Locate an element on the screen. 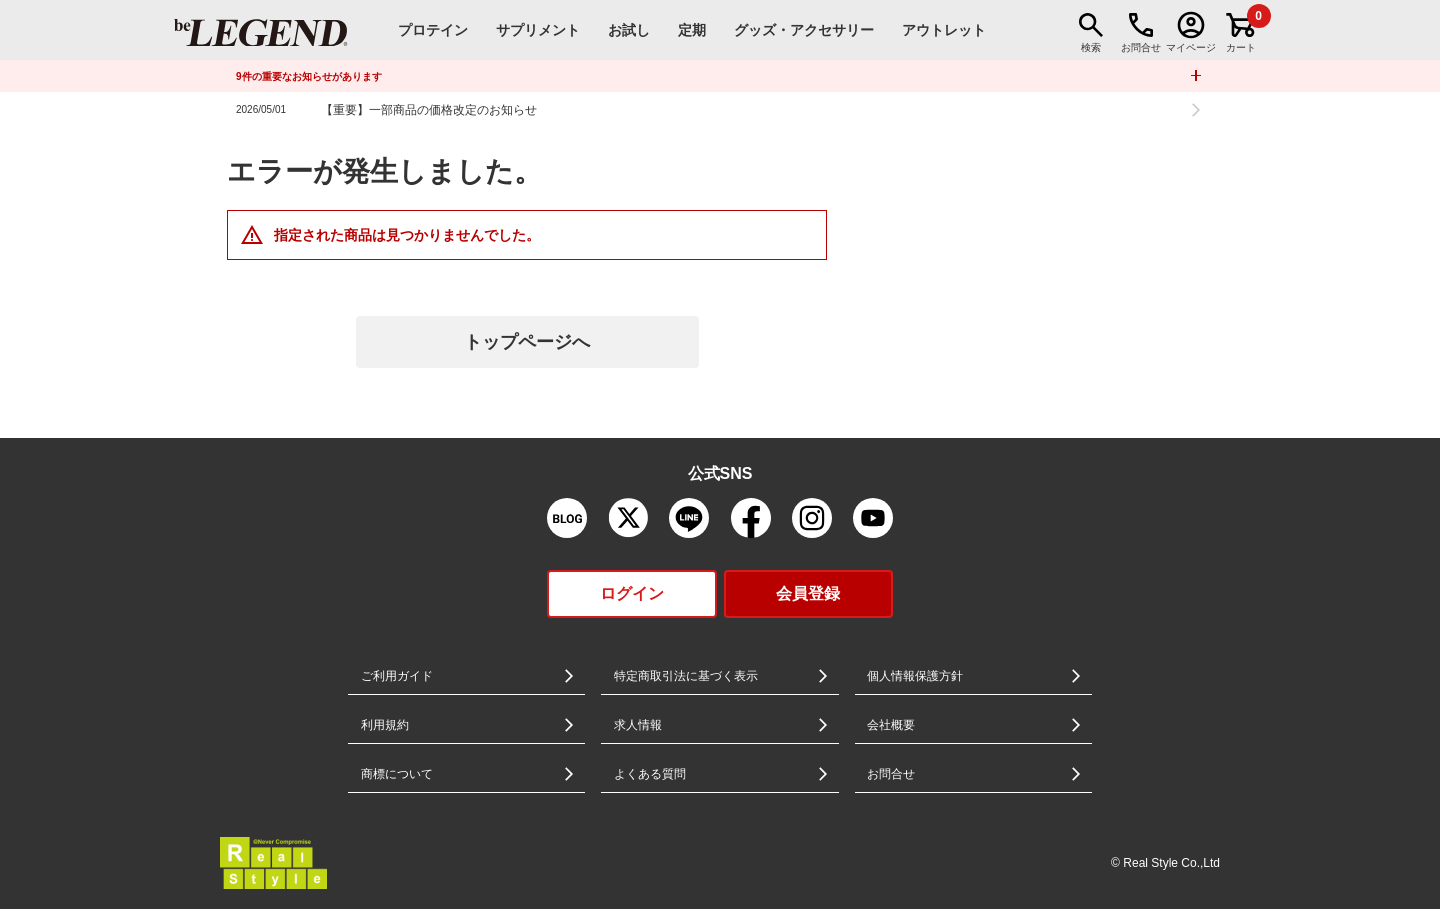  特定商取引法に基づく表示 is located at coordinates (686, 676).